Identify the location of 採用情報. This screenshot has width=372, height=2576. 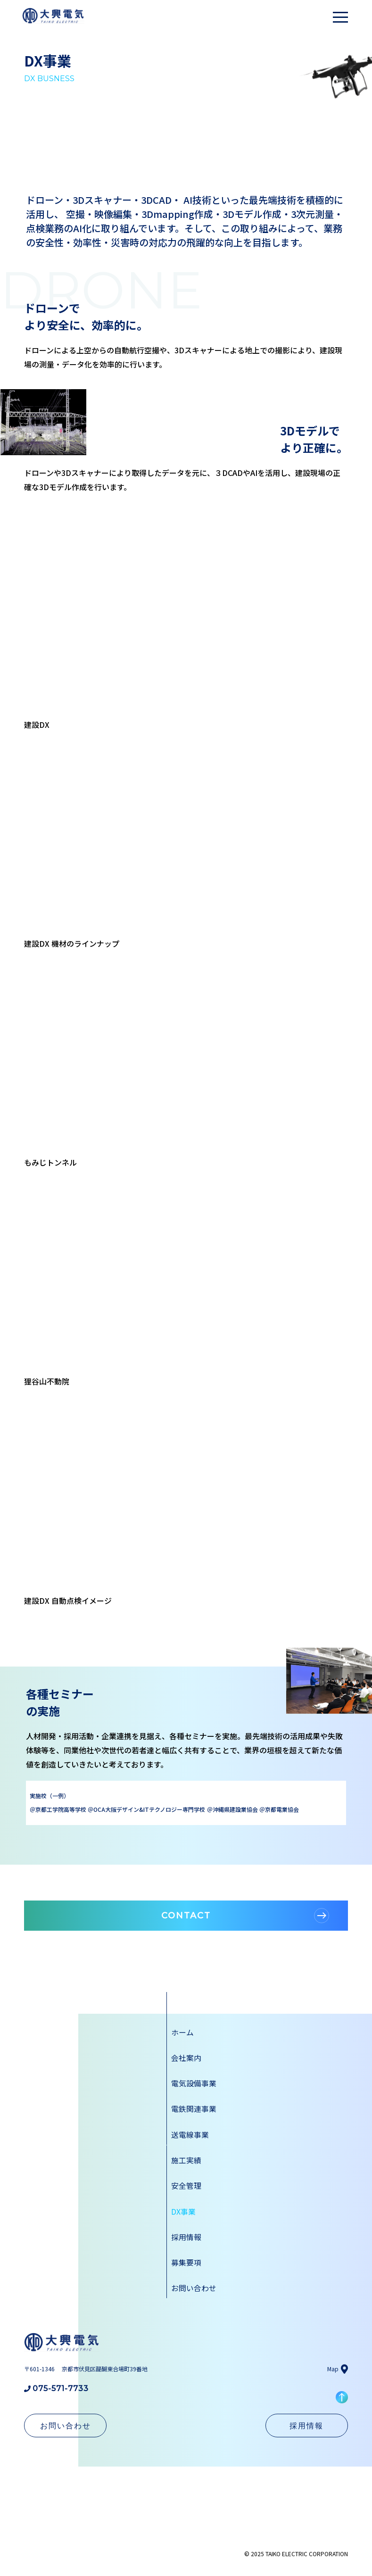
(186, 2236).